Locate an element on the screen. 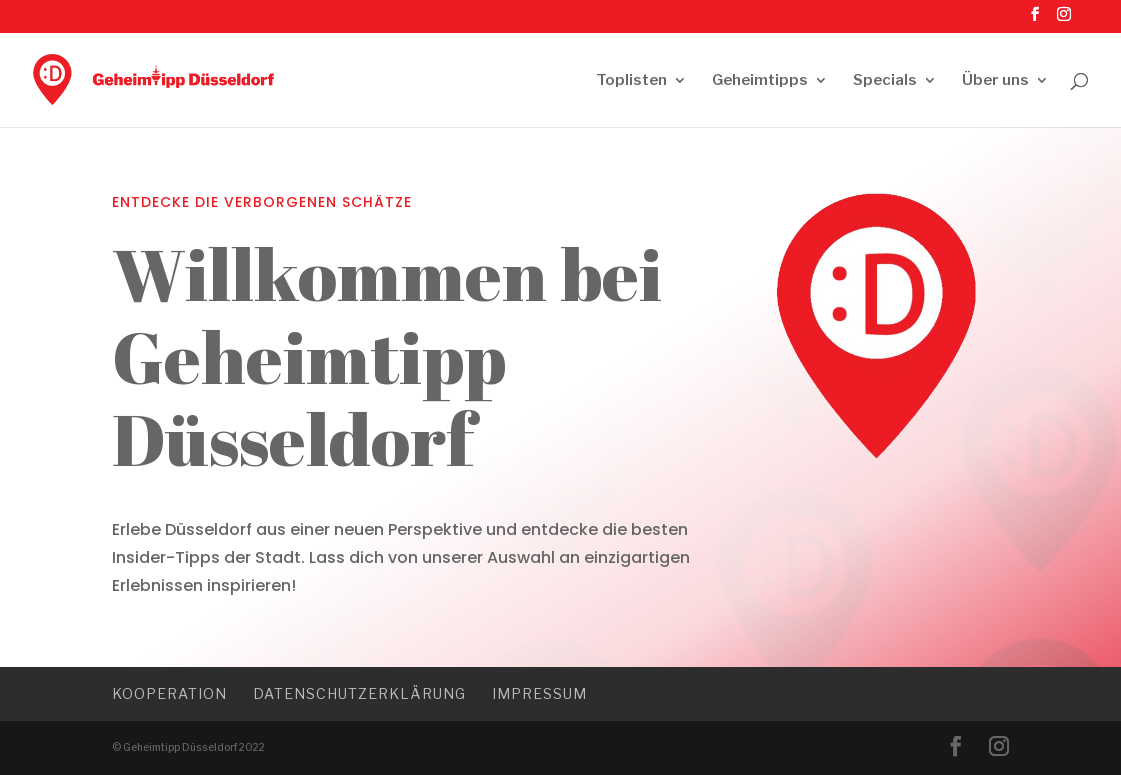  Kooperation is located at coordinates (169, 693).